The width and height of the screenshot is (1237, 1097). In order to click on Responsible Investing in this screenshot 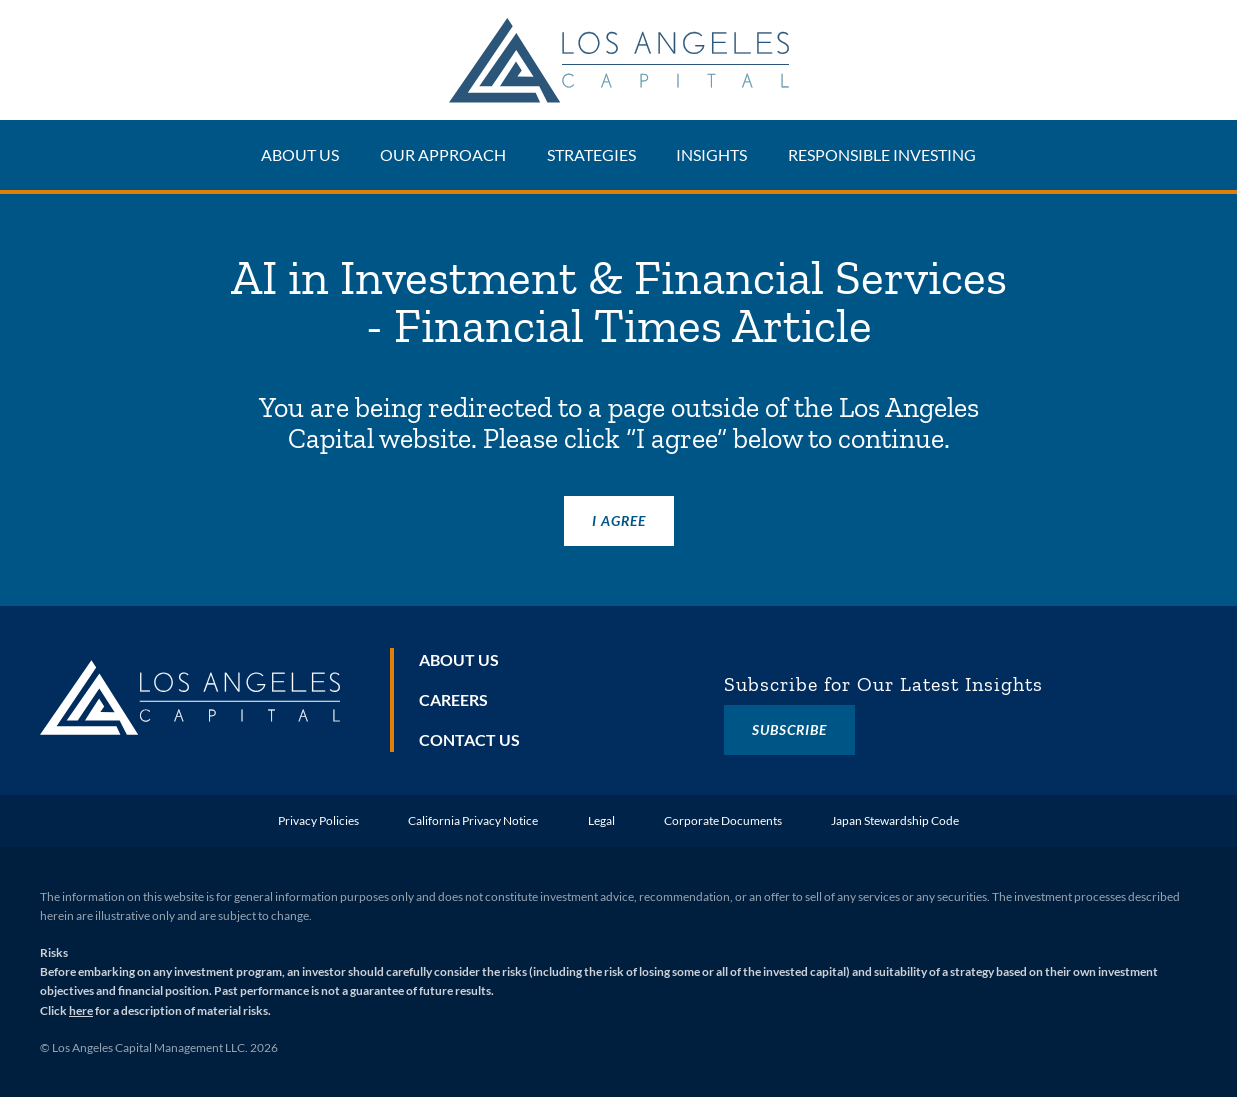, I will do `click(882, 154)`.